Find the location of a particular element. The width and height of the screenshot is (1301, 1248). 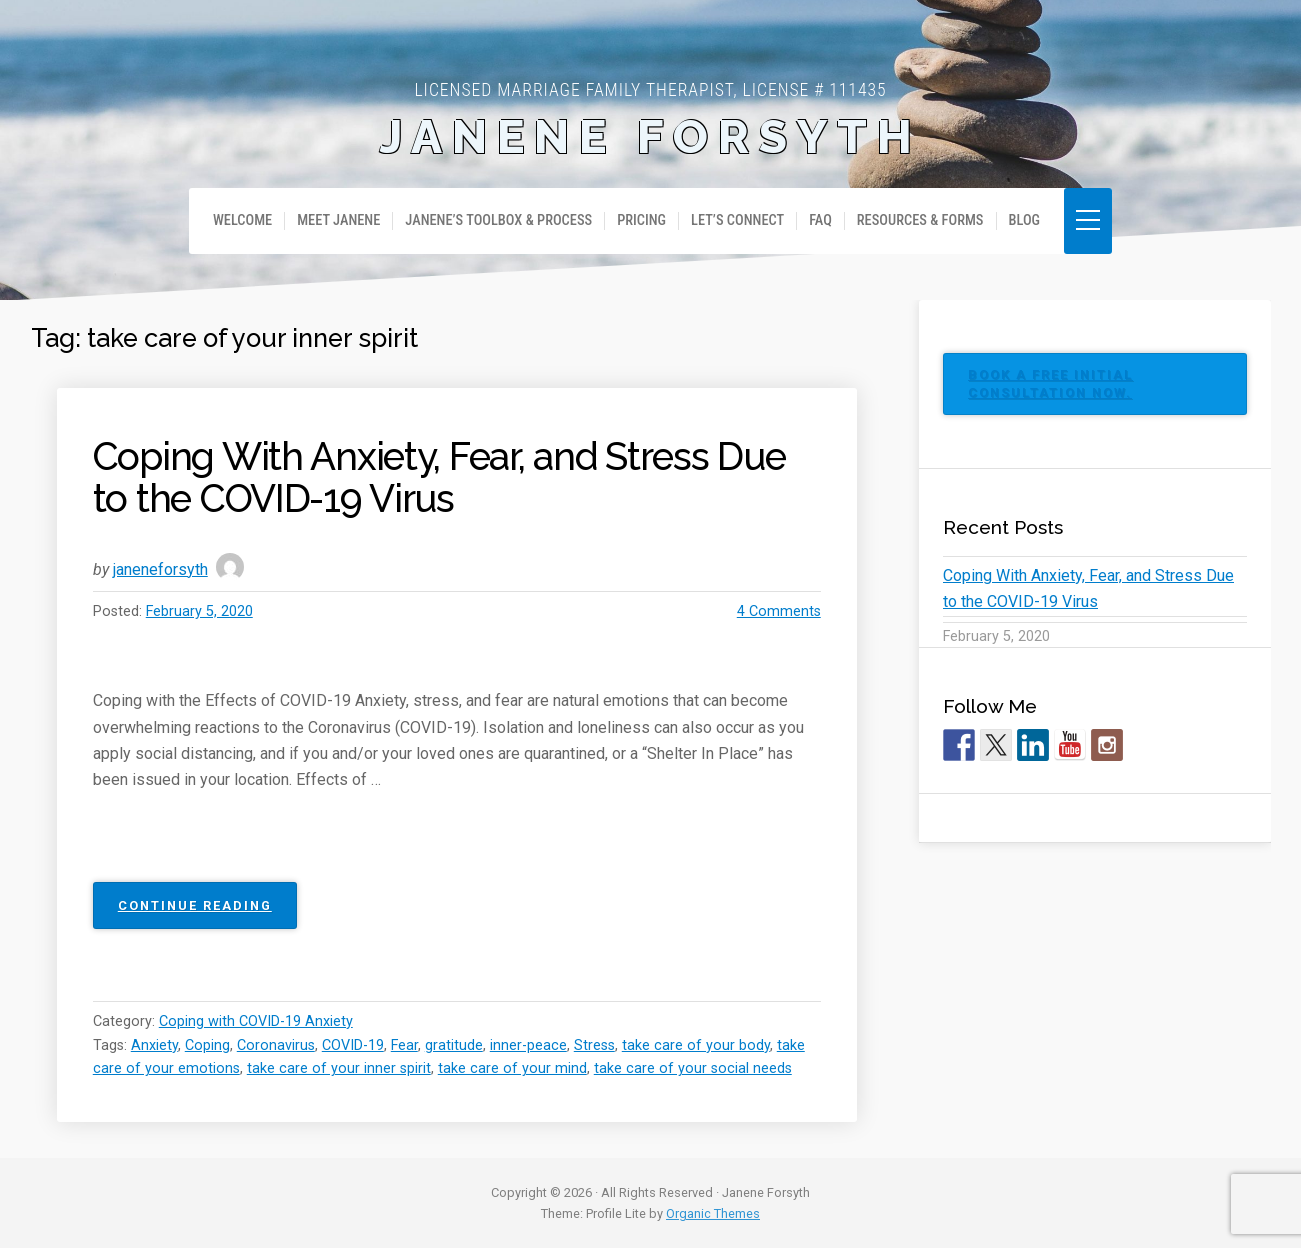

Coping is located at coordinates (207, 1045).